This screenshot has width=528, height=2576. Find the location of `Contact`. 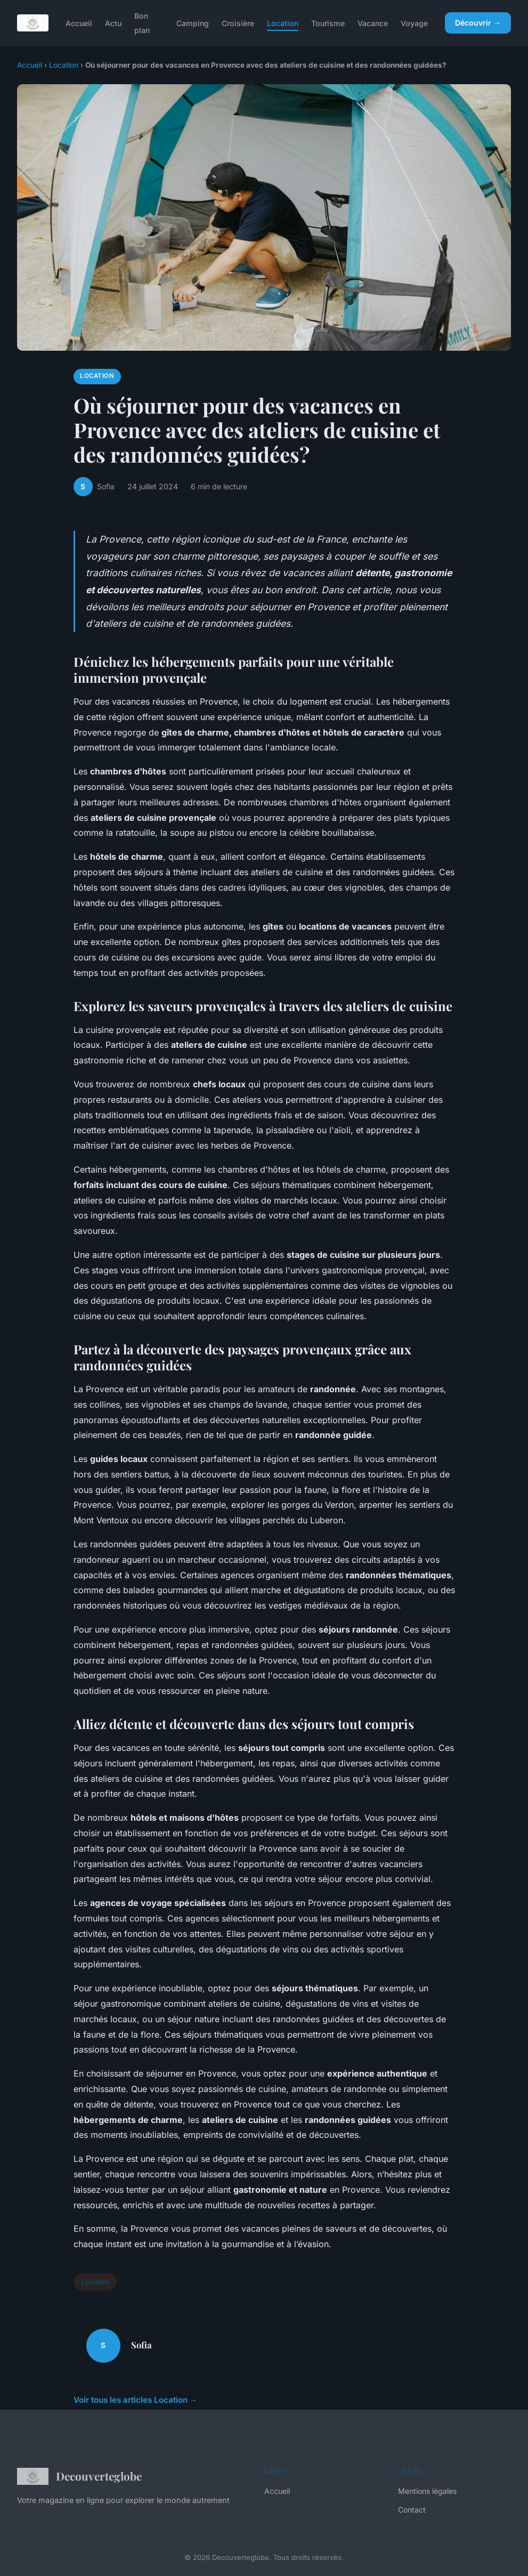

Contact is located at coordinates (412, 2509).